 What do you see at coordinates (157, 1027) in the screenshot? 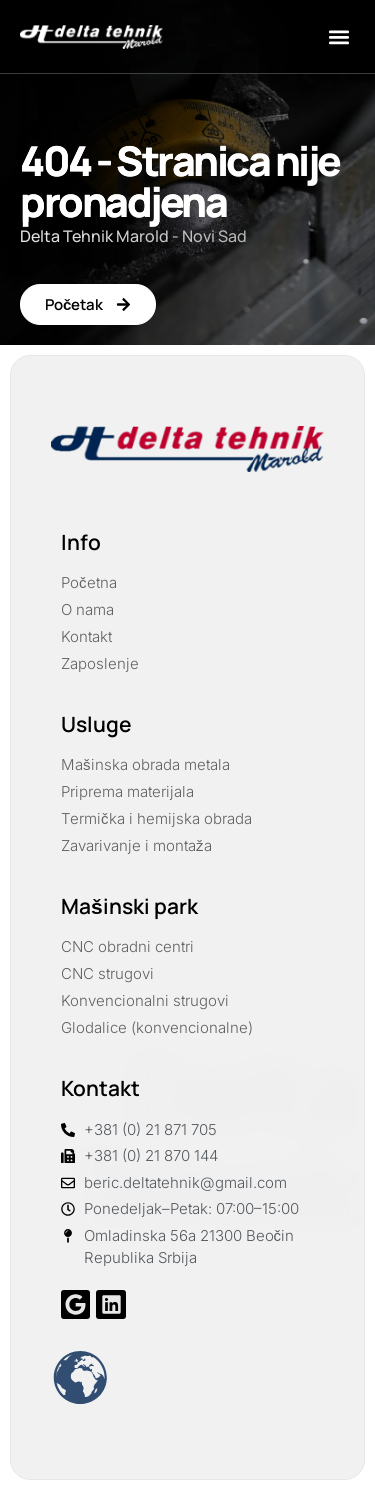
I see `Glodalice (konvencionalne)` at bounding box center [157, 1027].